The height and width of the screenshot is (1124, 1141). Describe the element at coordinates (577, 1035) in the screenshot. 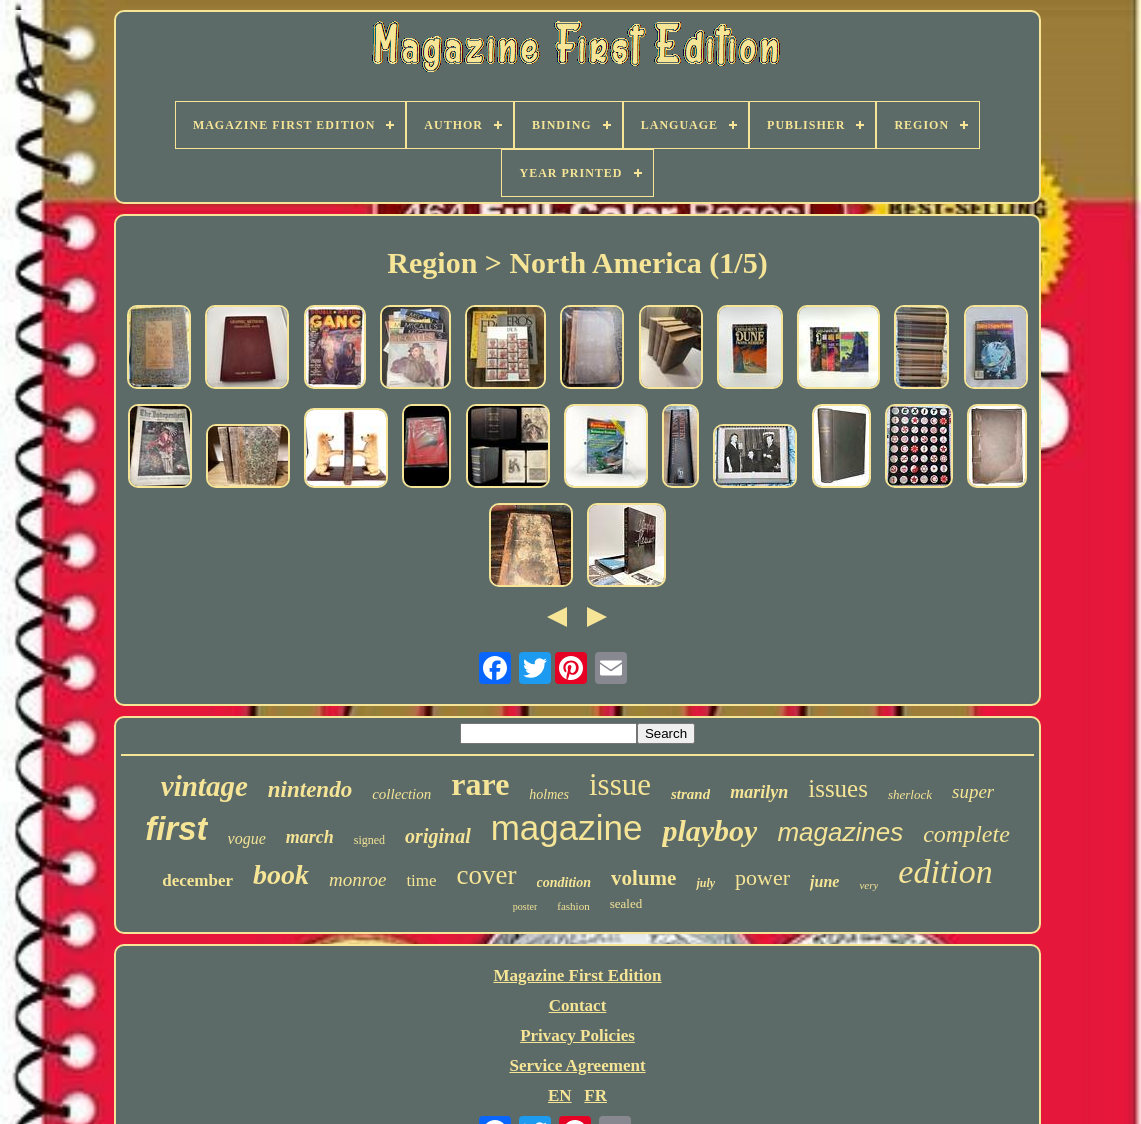

I see `Privacy Policies` at that location.